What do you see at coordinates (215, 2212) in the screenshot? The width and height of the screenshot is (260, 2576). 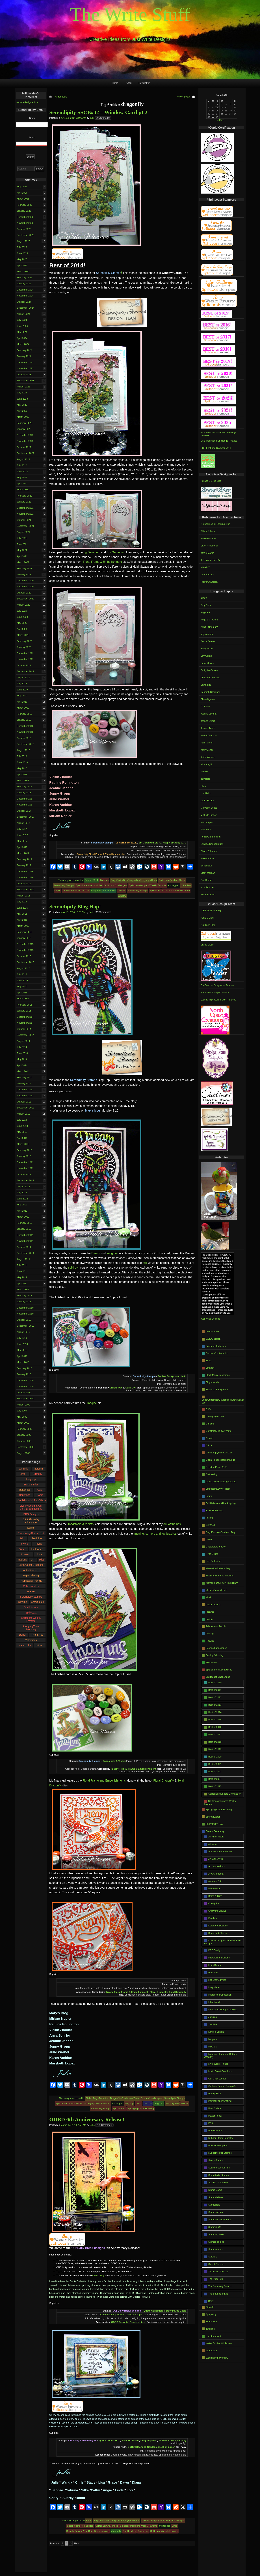 I see `Stampendous` at bounding box center [215, 2212].